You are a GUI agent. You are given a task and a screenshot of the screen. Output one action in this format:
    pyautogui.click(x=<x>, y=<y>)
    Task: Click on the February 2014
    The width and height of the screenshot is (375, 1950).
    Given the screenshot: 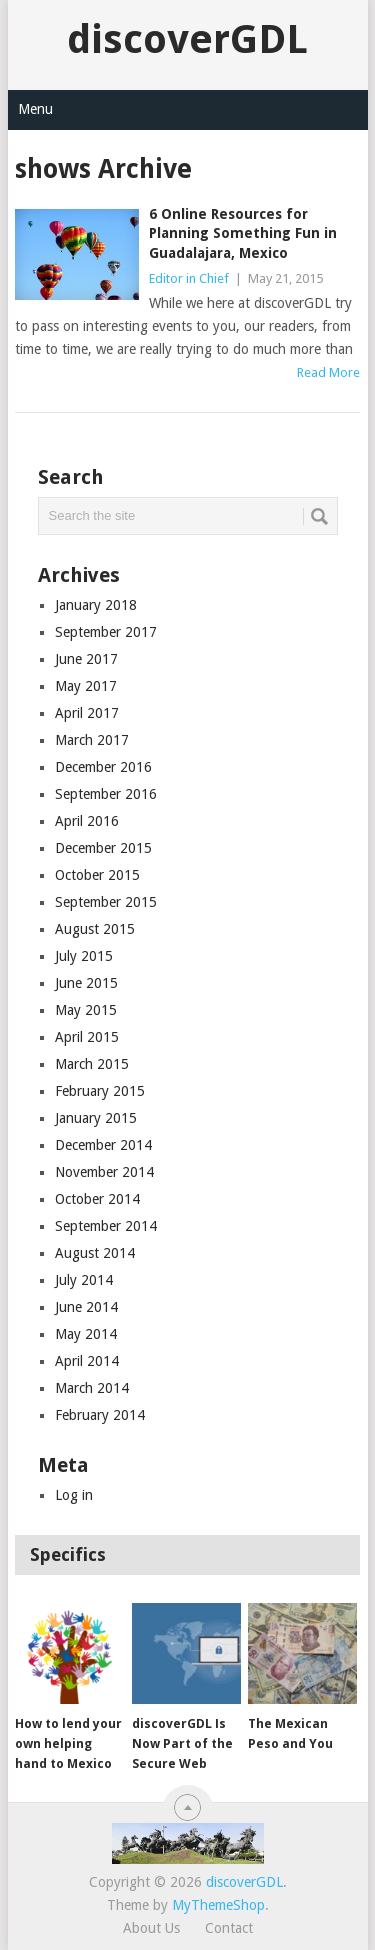 What is the action you would take?
    pyautogui.click(x=100, y=1415)
    